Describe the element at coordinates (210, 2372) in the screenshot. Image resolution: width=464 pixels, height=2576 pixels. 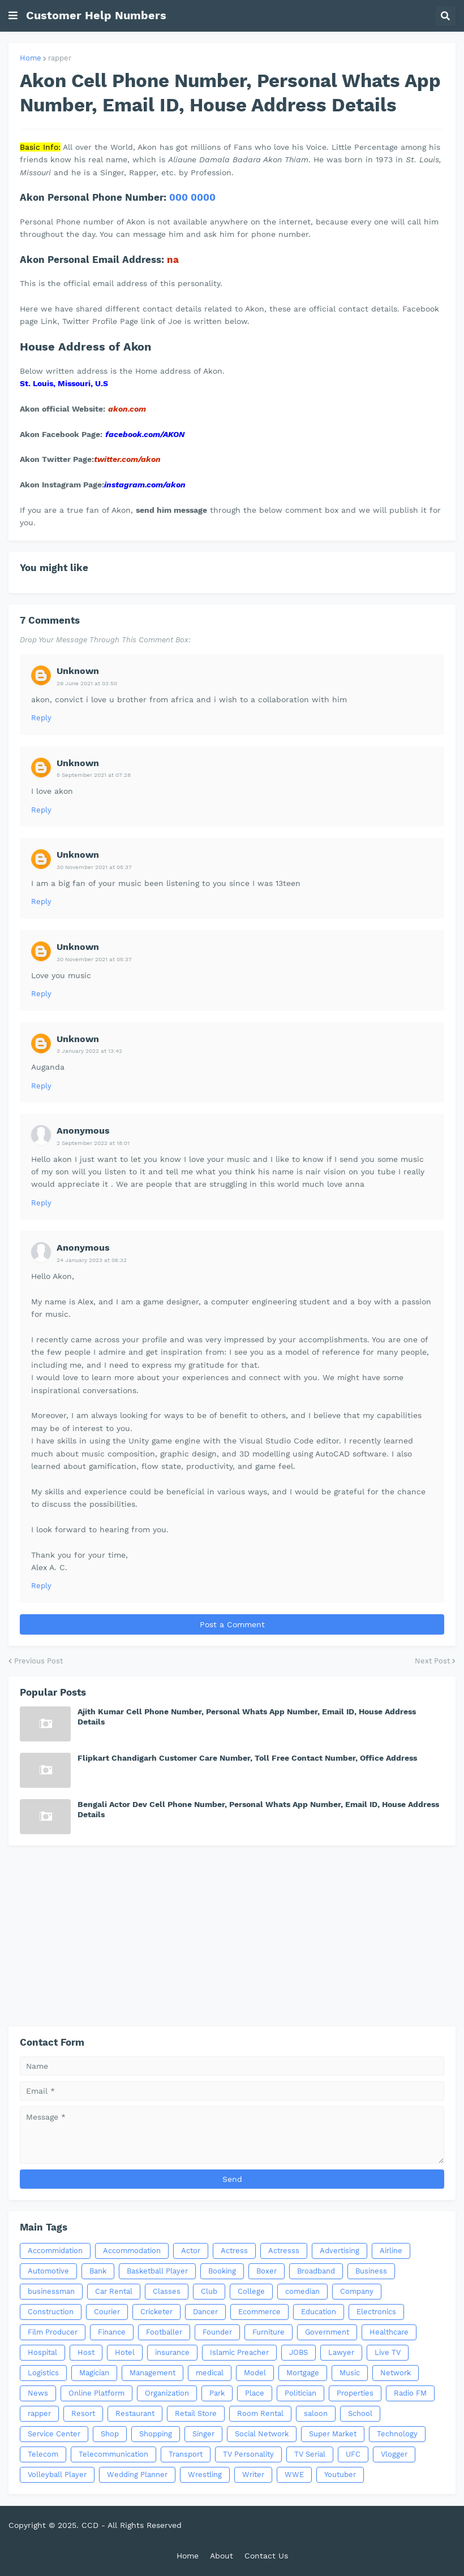
I see `medical` at that location.